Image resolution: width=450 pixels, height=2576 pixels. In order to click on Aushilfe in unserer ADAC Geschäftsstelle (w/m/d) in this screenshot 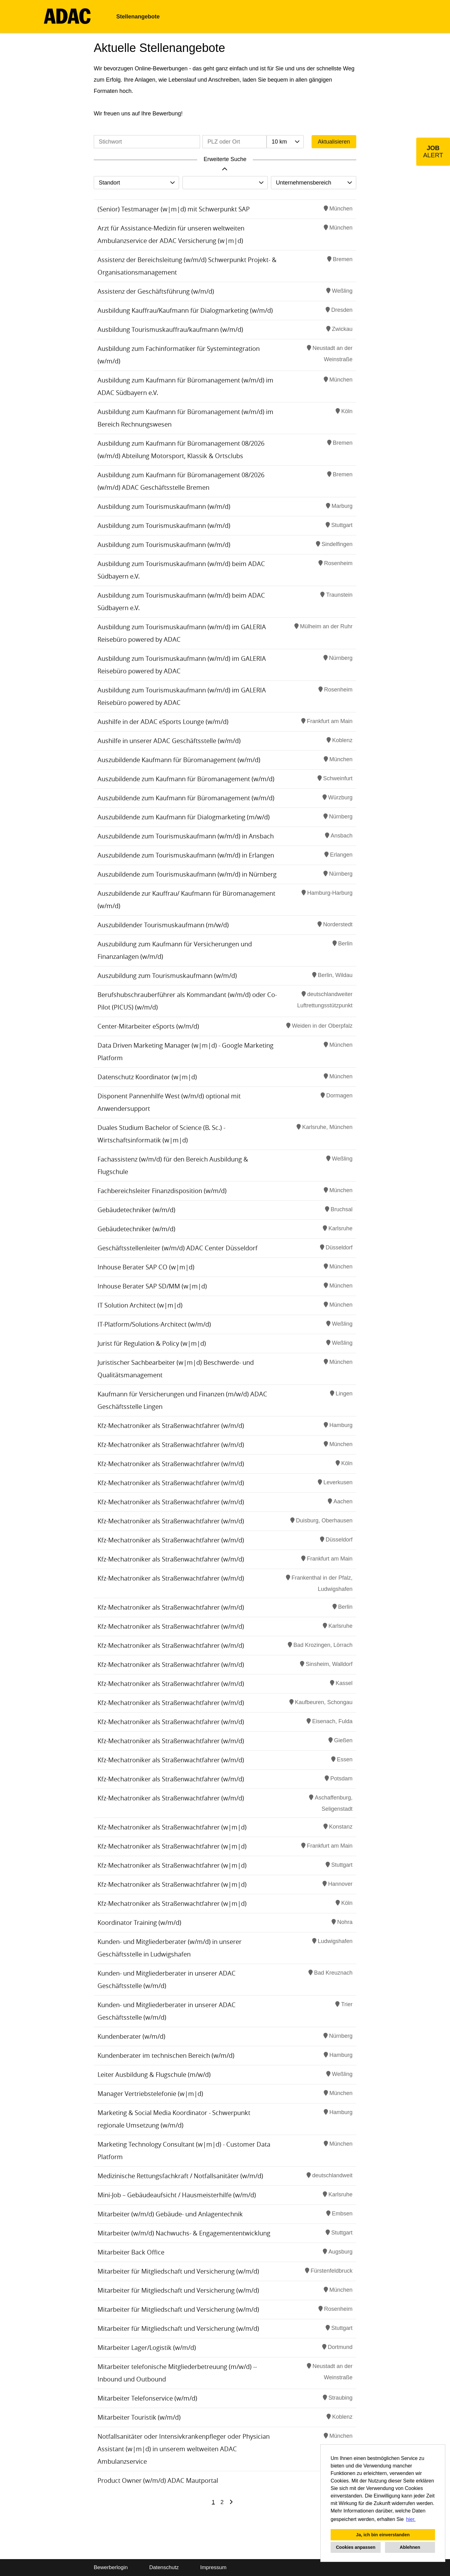, I will do `click(169, 740)`.